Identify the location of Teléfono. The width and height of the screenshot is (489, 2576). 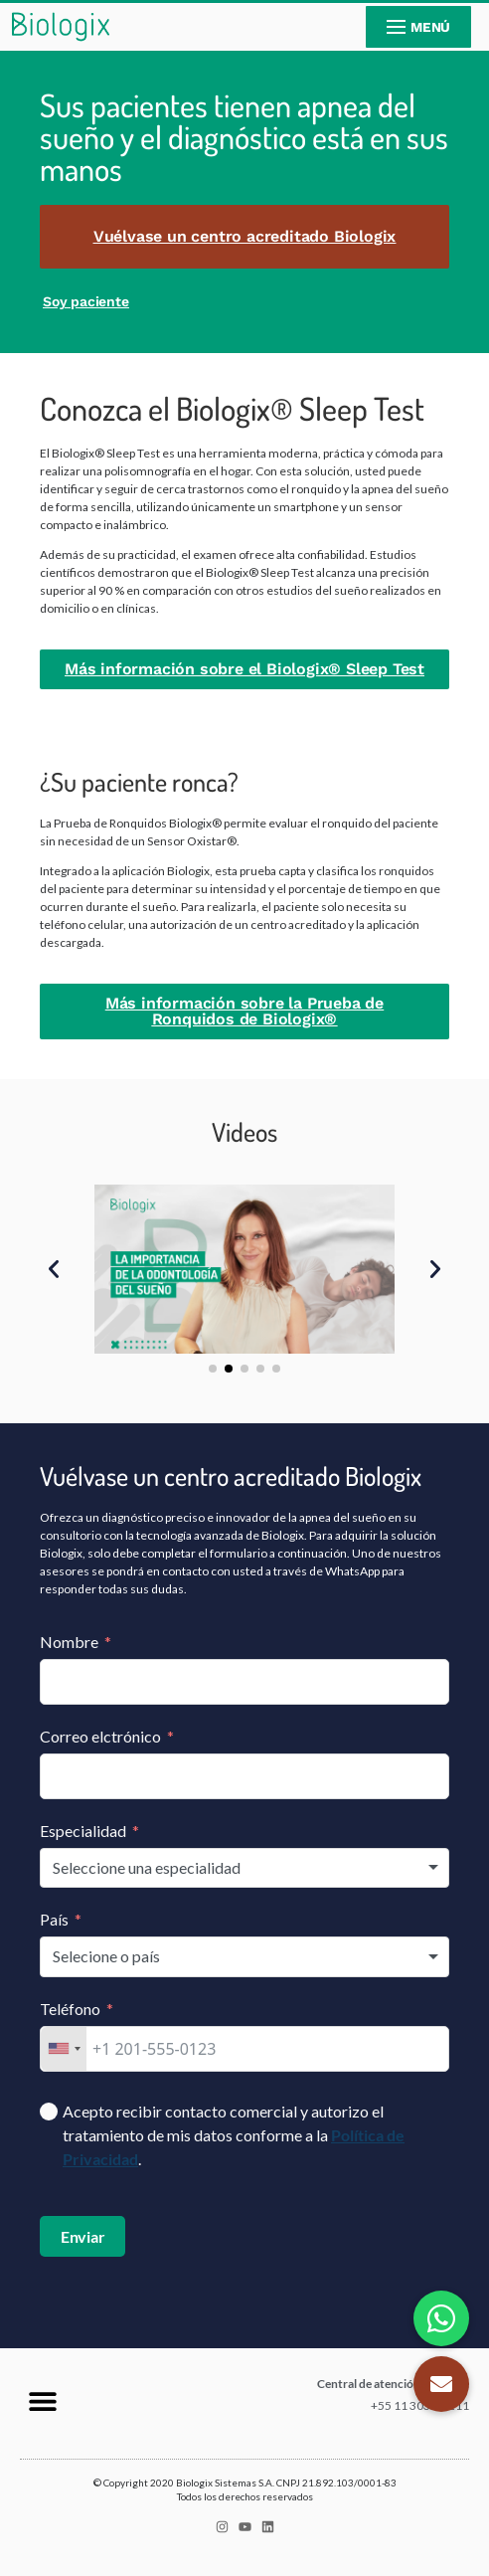
(70, 2008).